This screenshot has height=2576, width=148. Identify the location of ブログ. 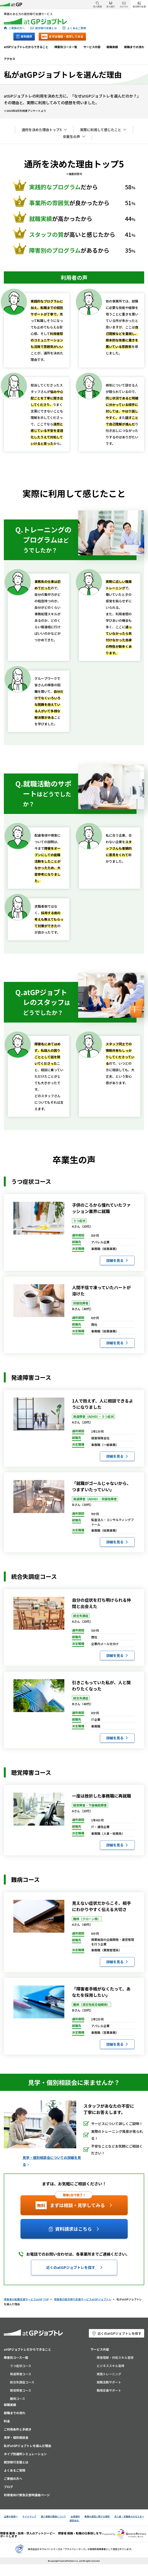
(8, 2486).